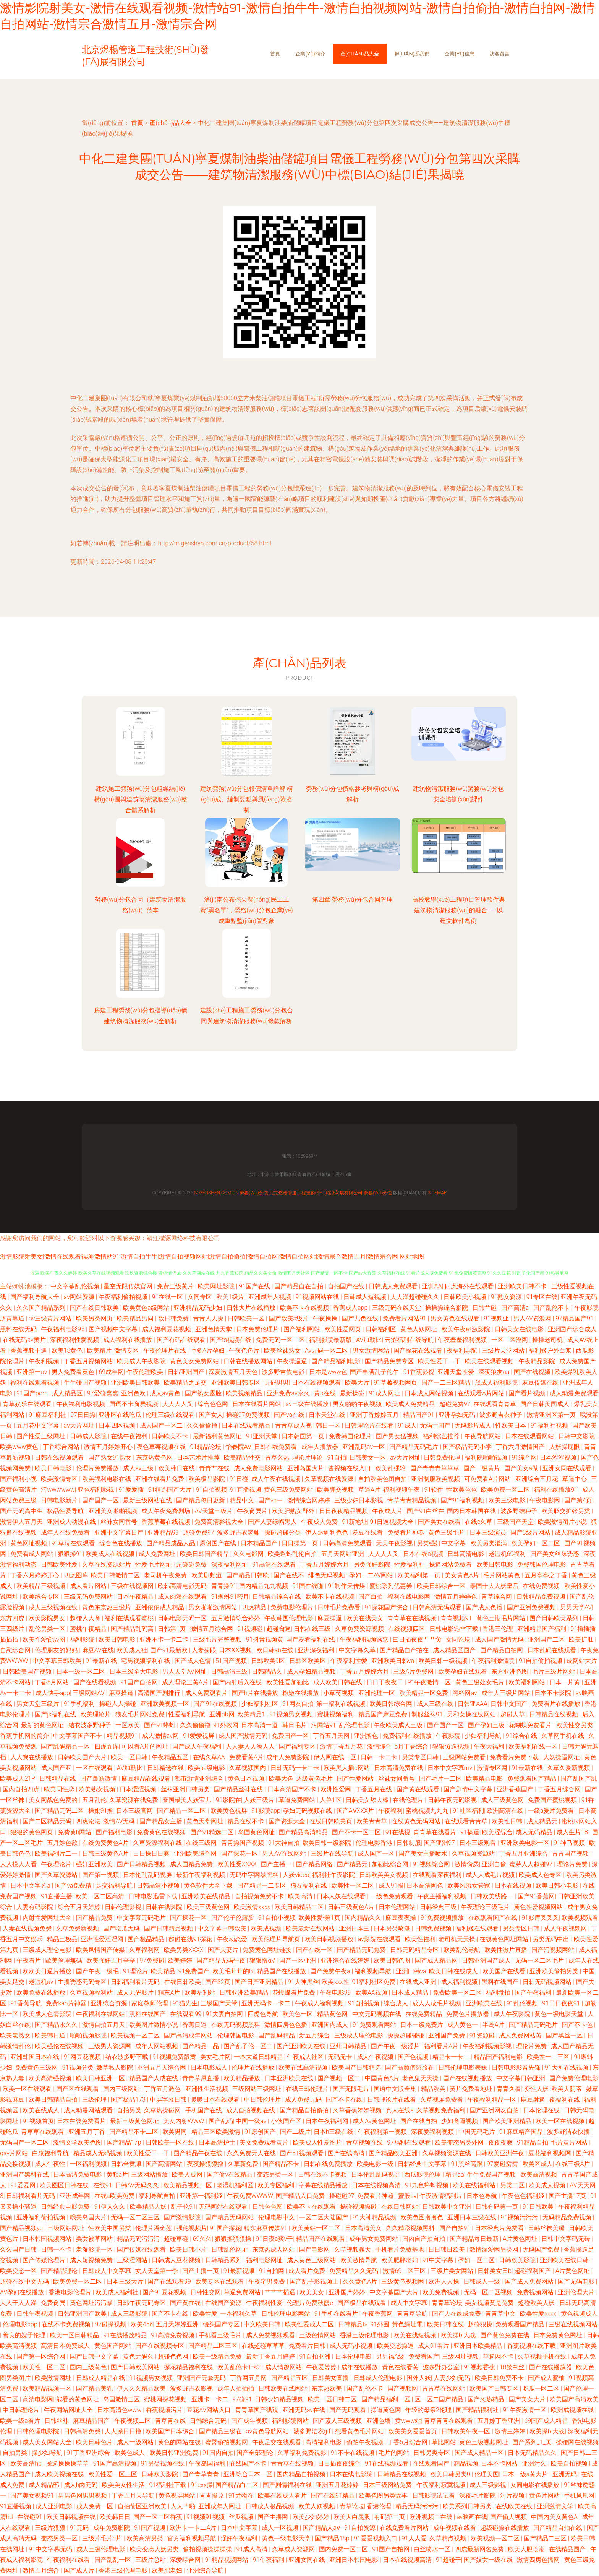 This screenshot has width=599, height=2576. Describe the element at coordinates (311, 1639) in the screenshot. I see `国产爱看福利在线` at that location.